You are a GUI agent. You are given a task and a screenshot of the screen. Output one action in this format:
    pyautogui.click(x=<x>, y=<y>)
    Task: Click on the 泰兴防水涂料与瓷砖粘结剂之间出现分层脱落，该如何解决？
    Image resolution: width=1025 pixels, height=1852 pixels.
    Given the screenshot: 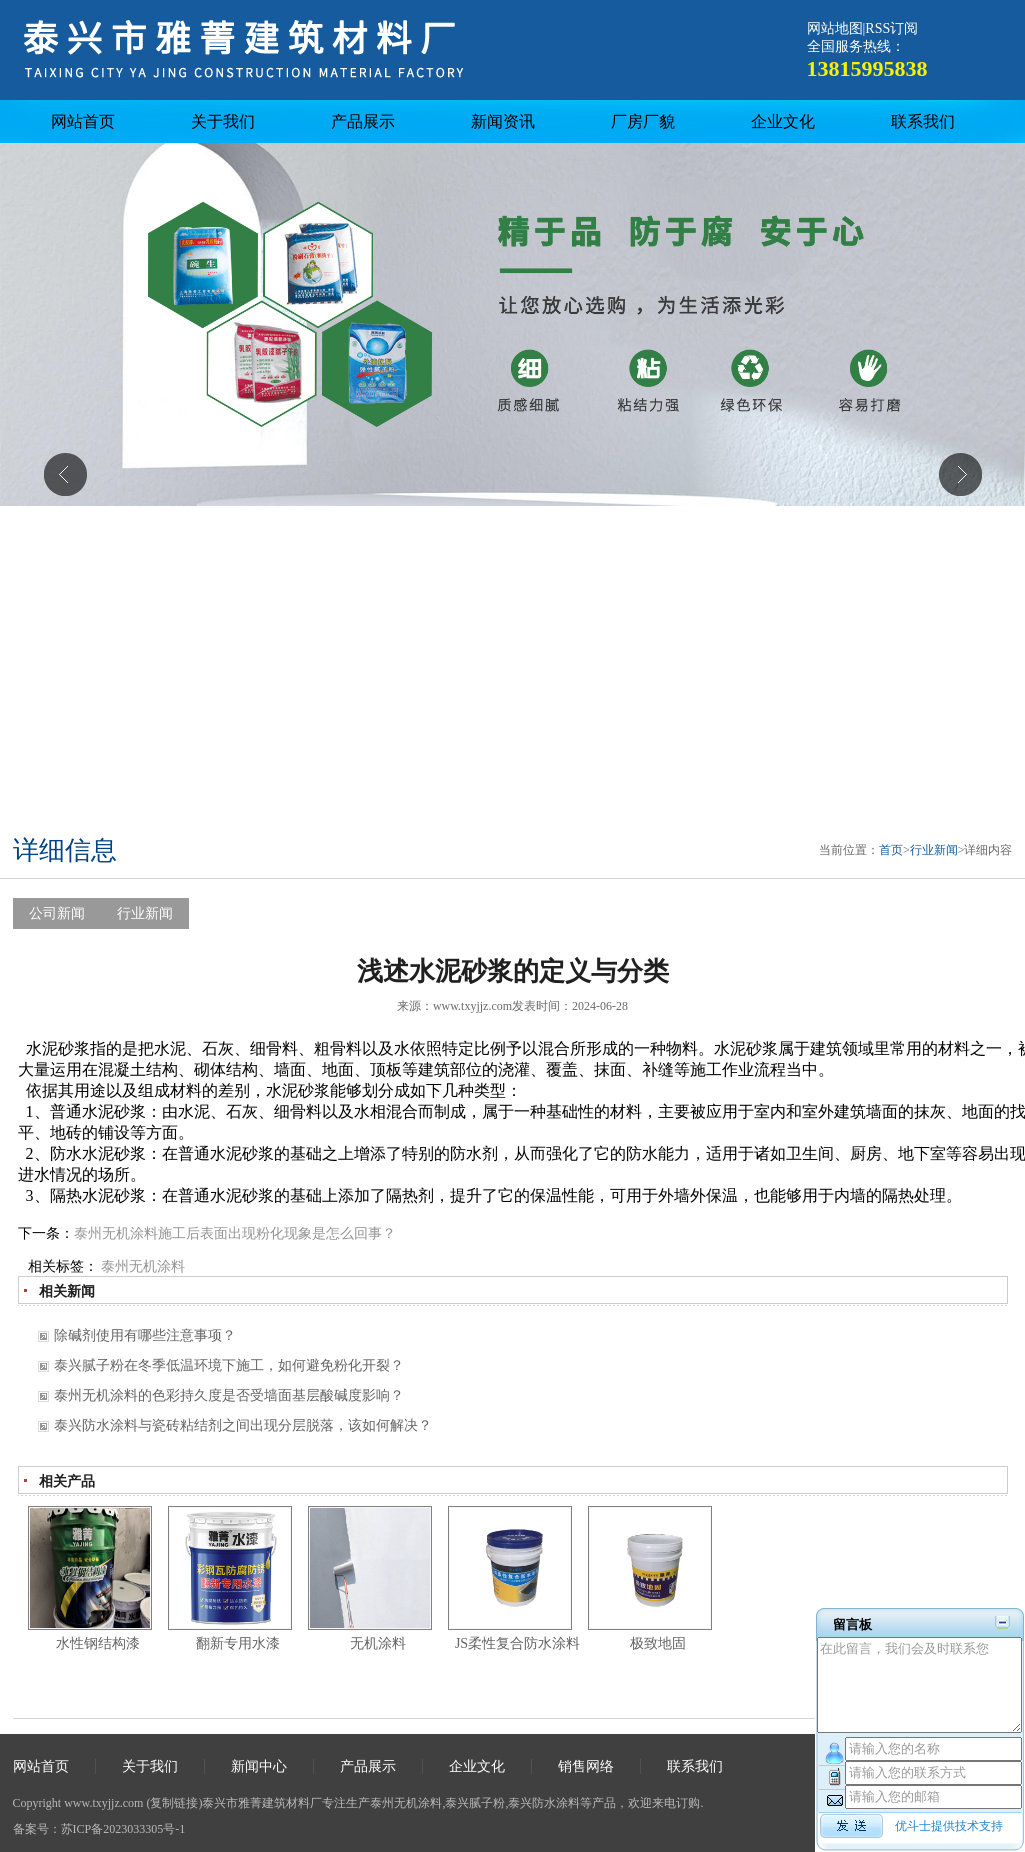 What is the action you would take?
    pyautogui.click(x=243, y=1425)
    